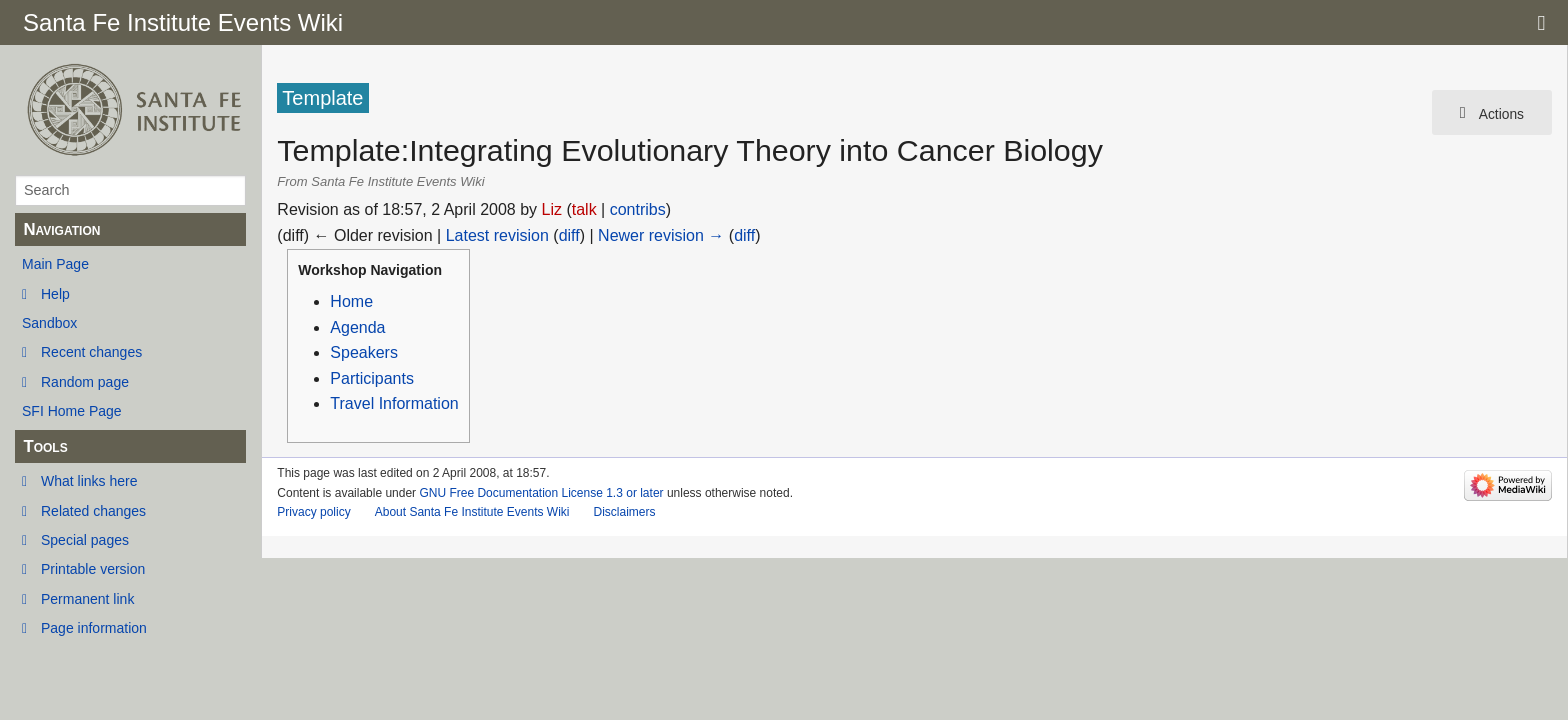  I want to click on Speakers, so click(364, 352).